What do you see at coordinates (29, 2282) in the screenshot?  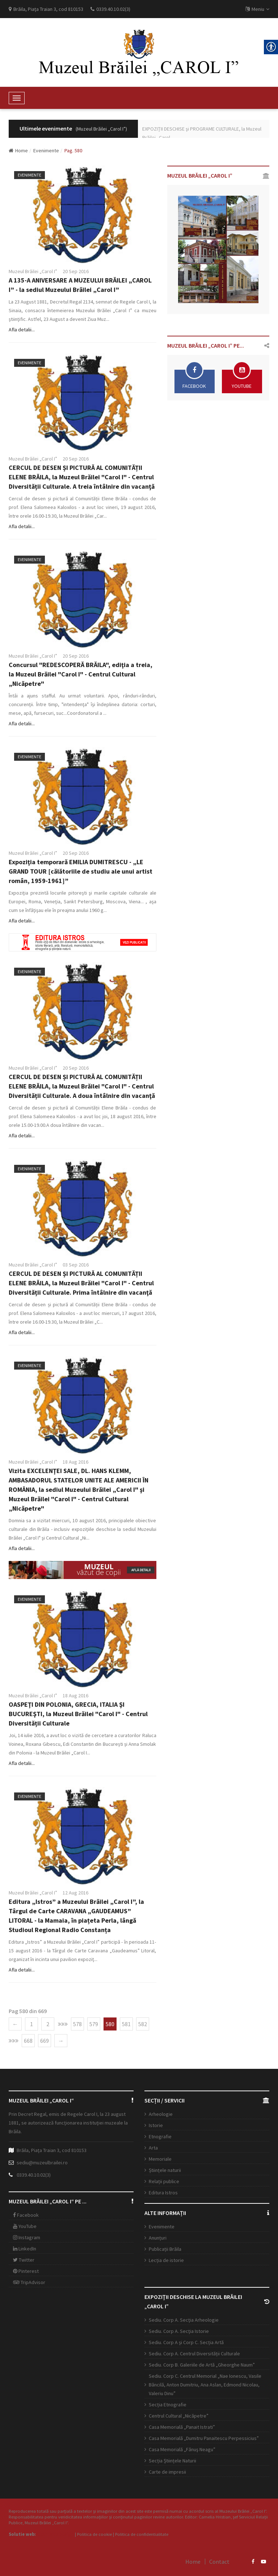 I see `TripAdvisor` at bounding box center [29, 2282].